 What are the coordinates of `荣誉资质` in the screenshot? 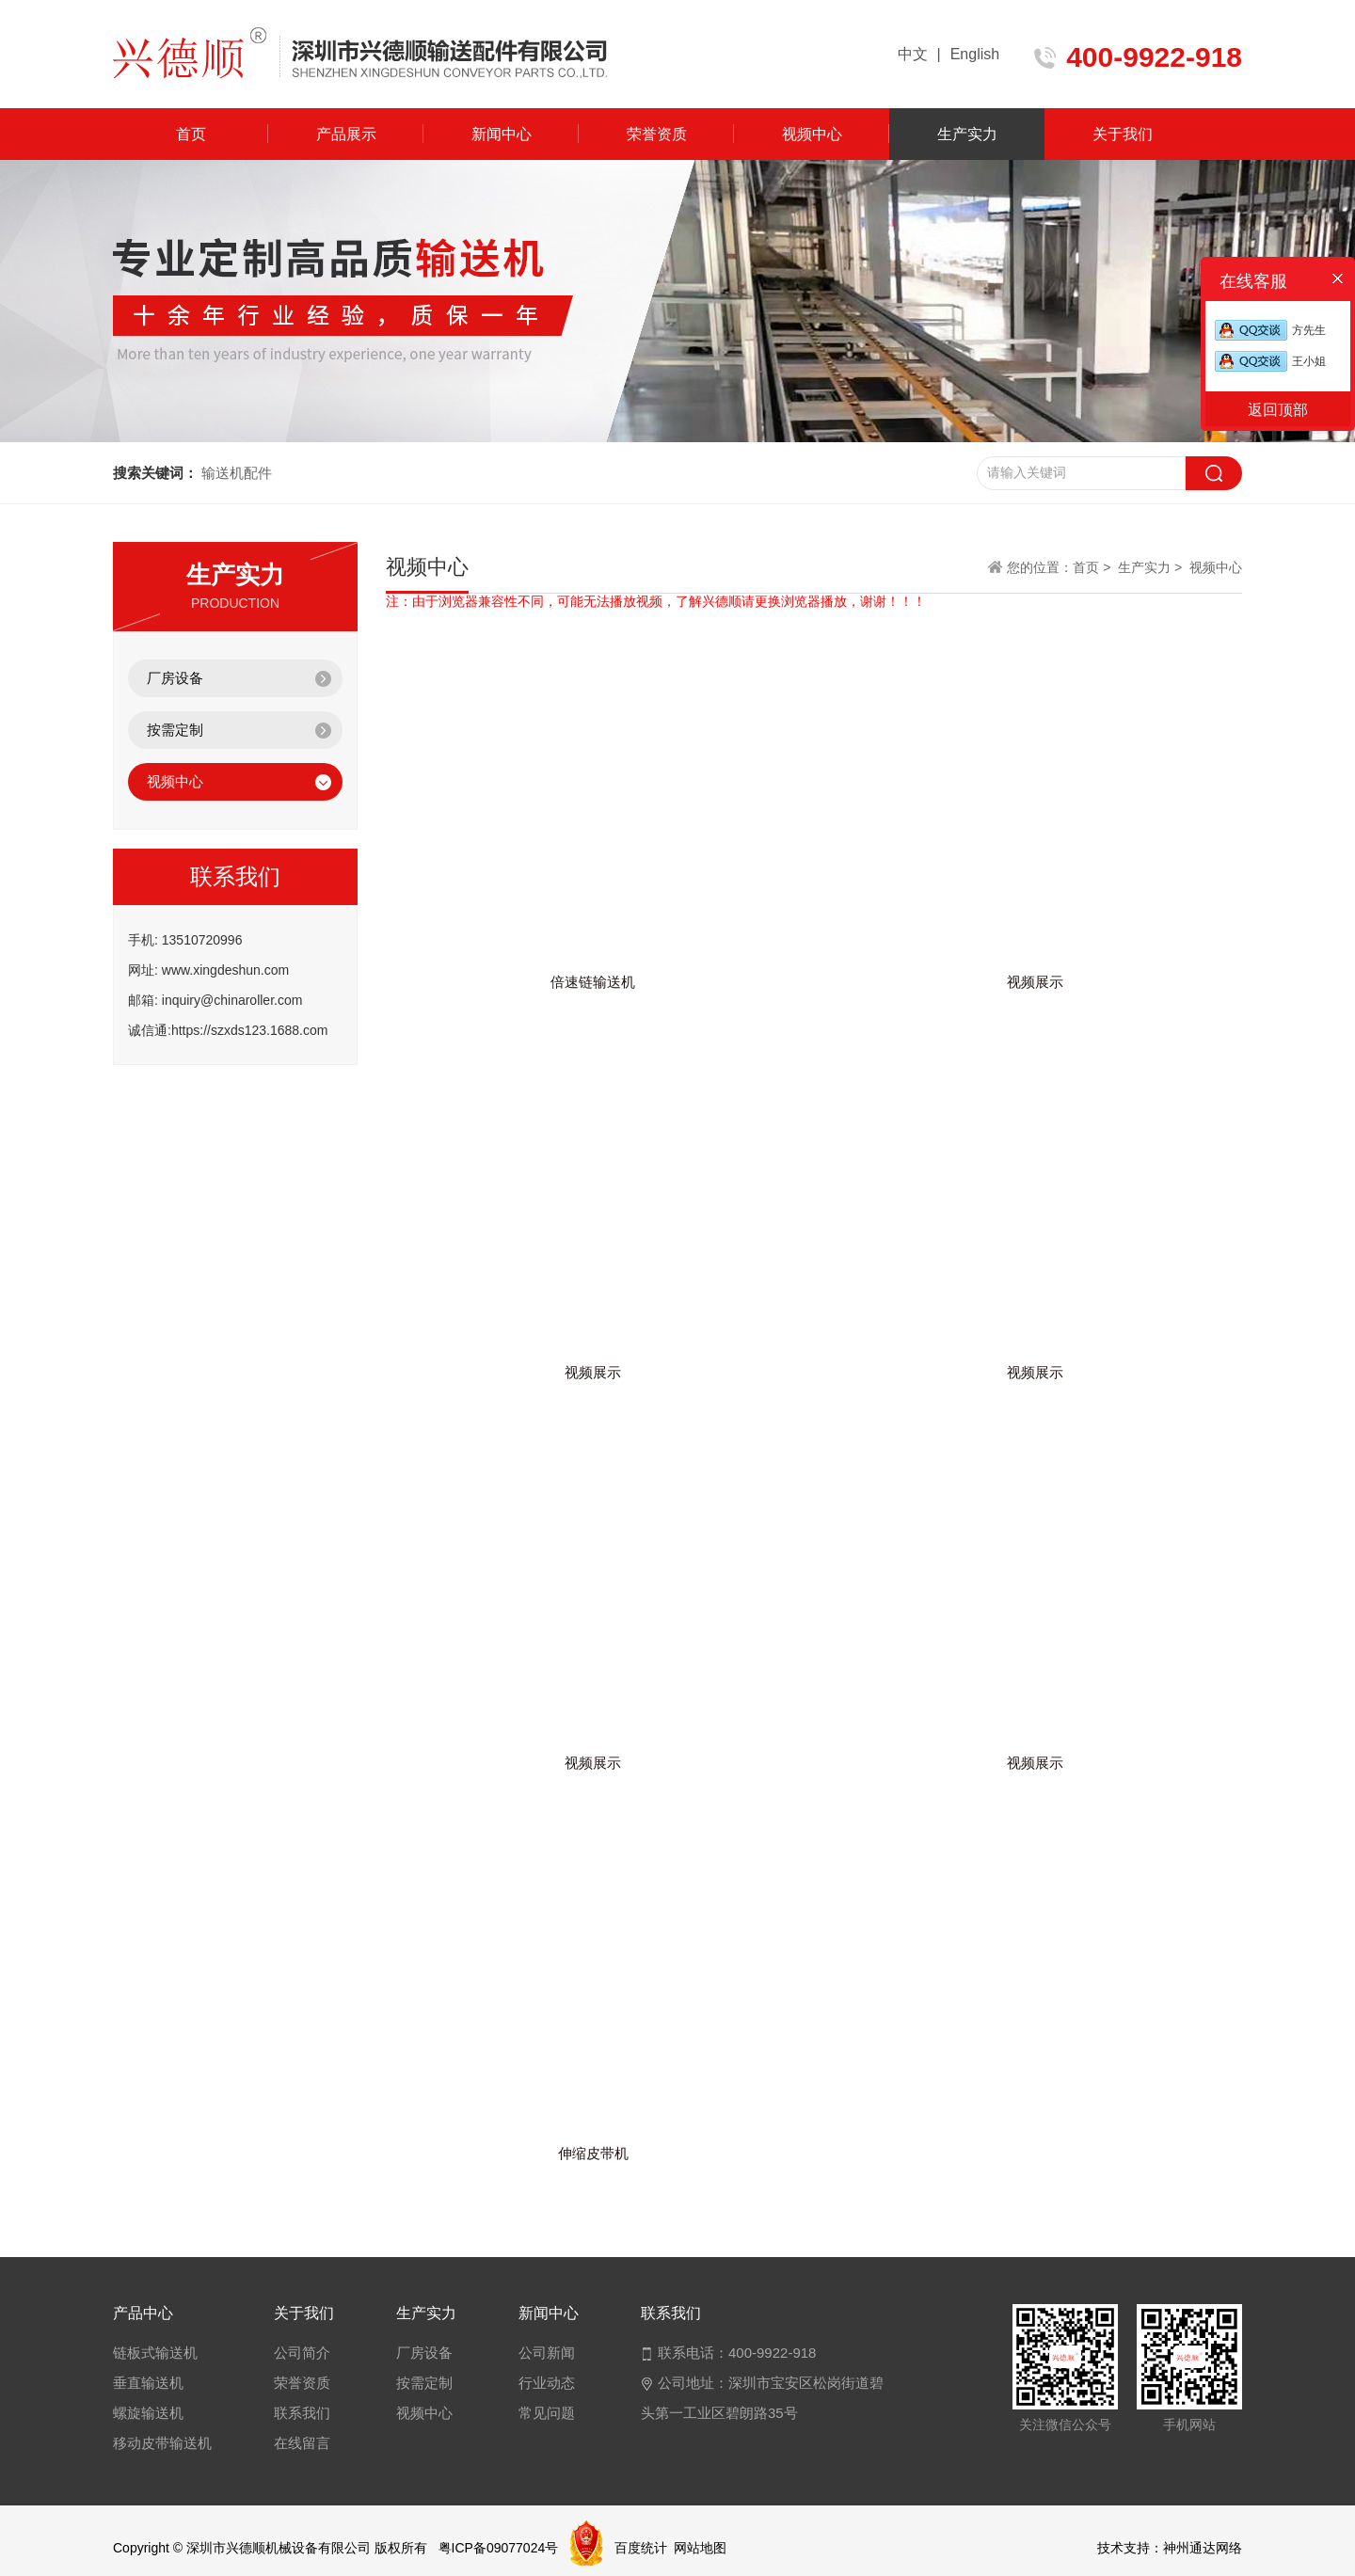 It's located at (657, 134).